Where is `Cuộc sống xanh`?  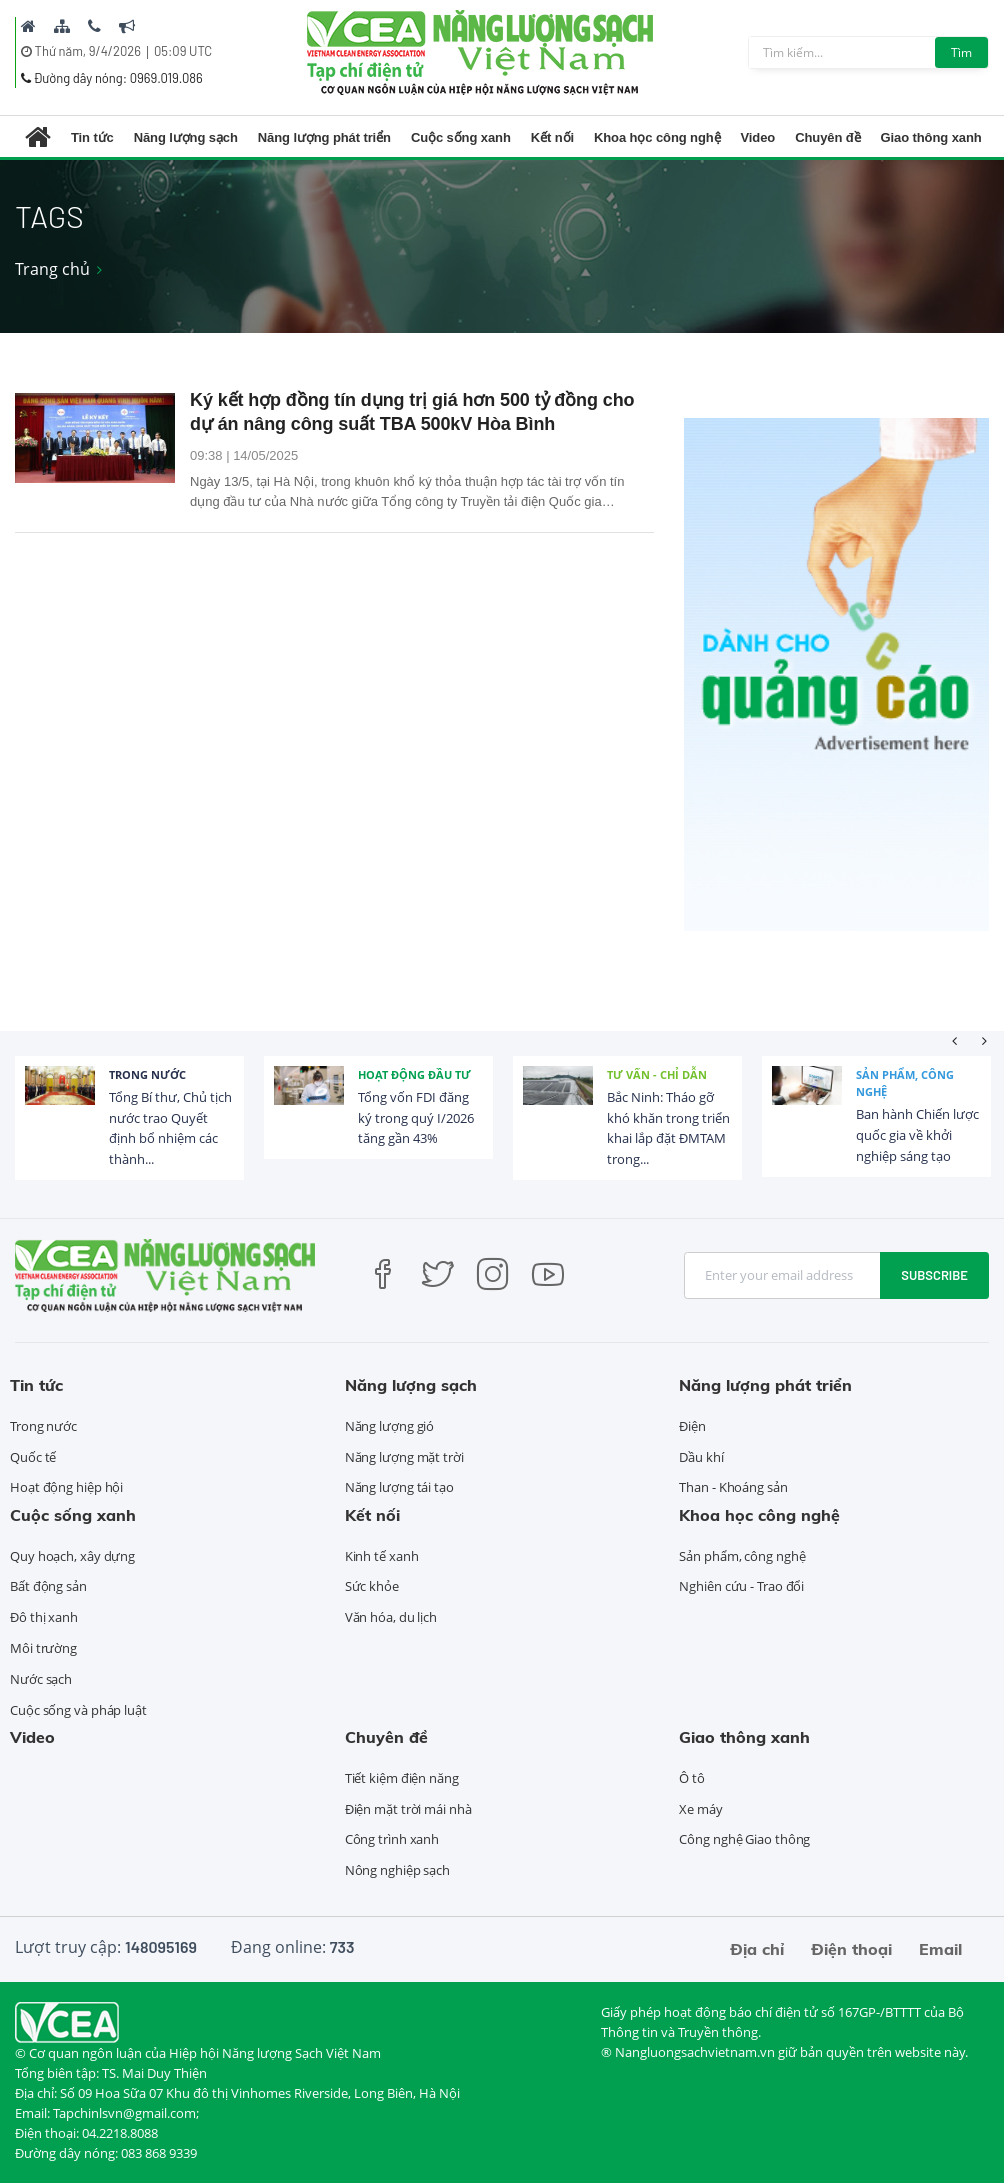 Cuộc sống xanh is located at coordinates (461, 137).